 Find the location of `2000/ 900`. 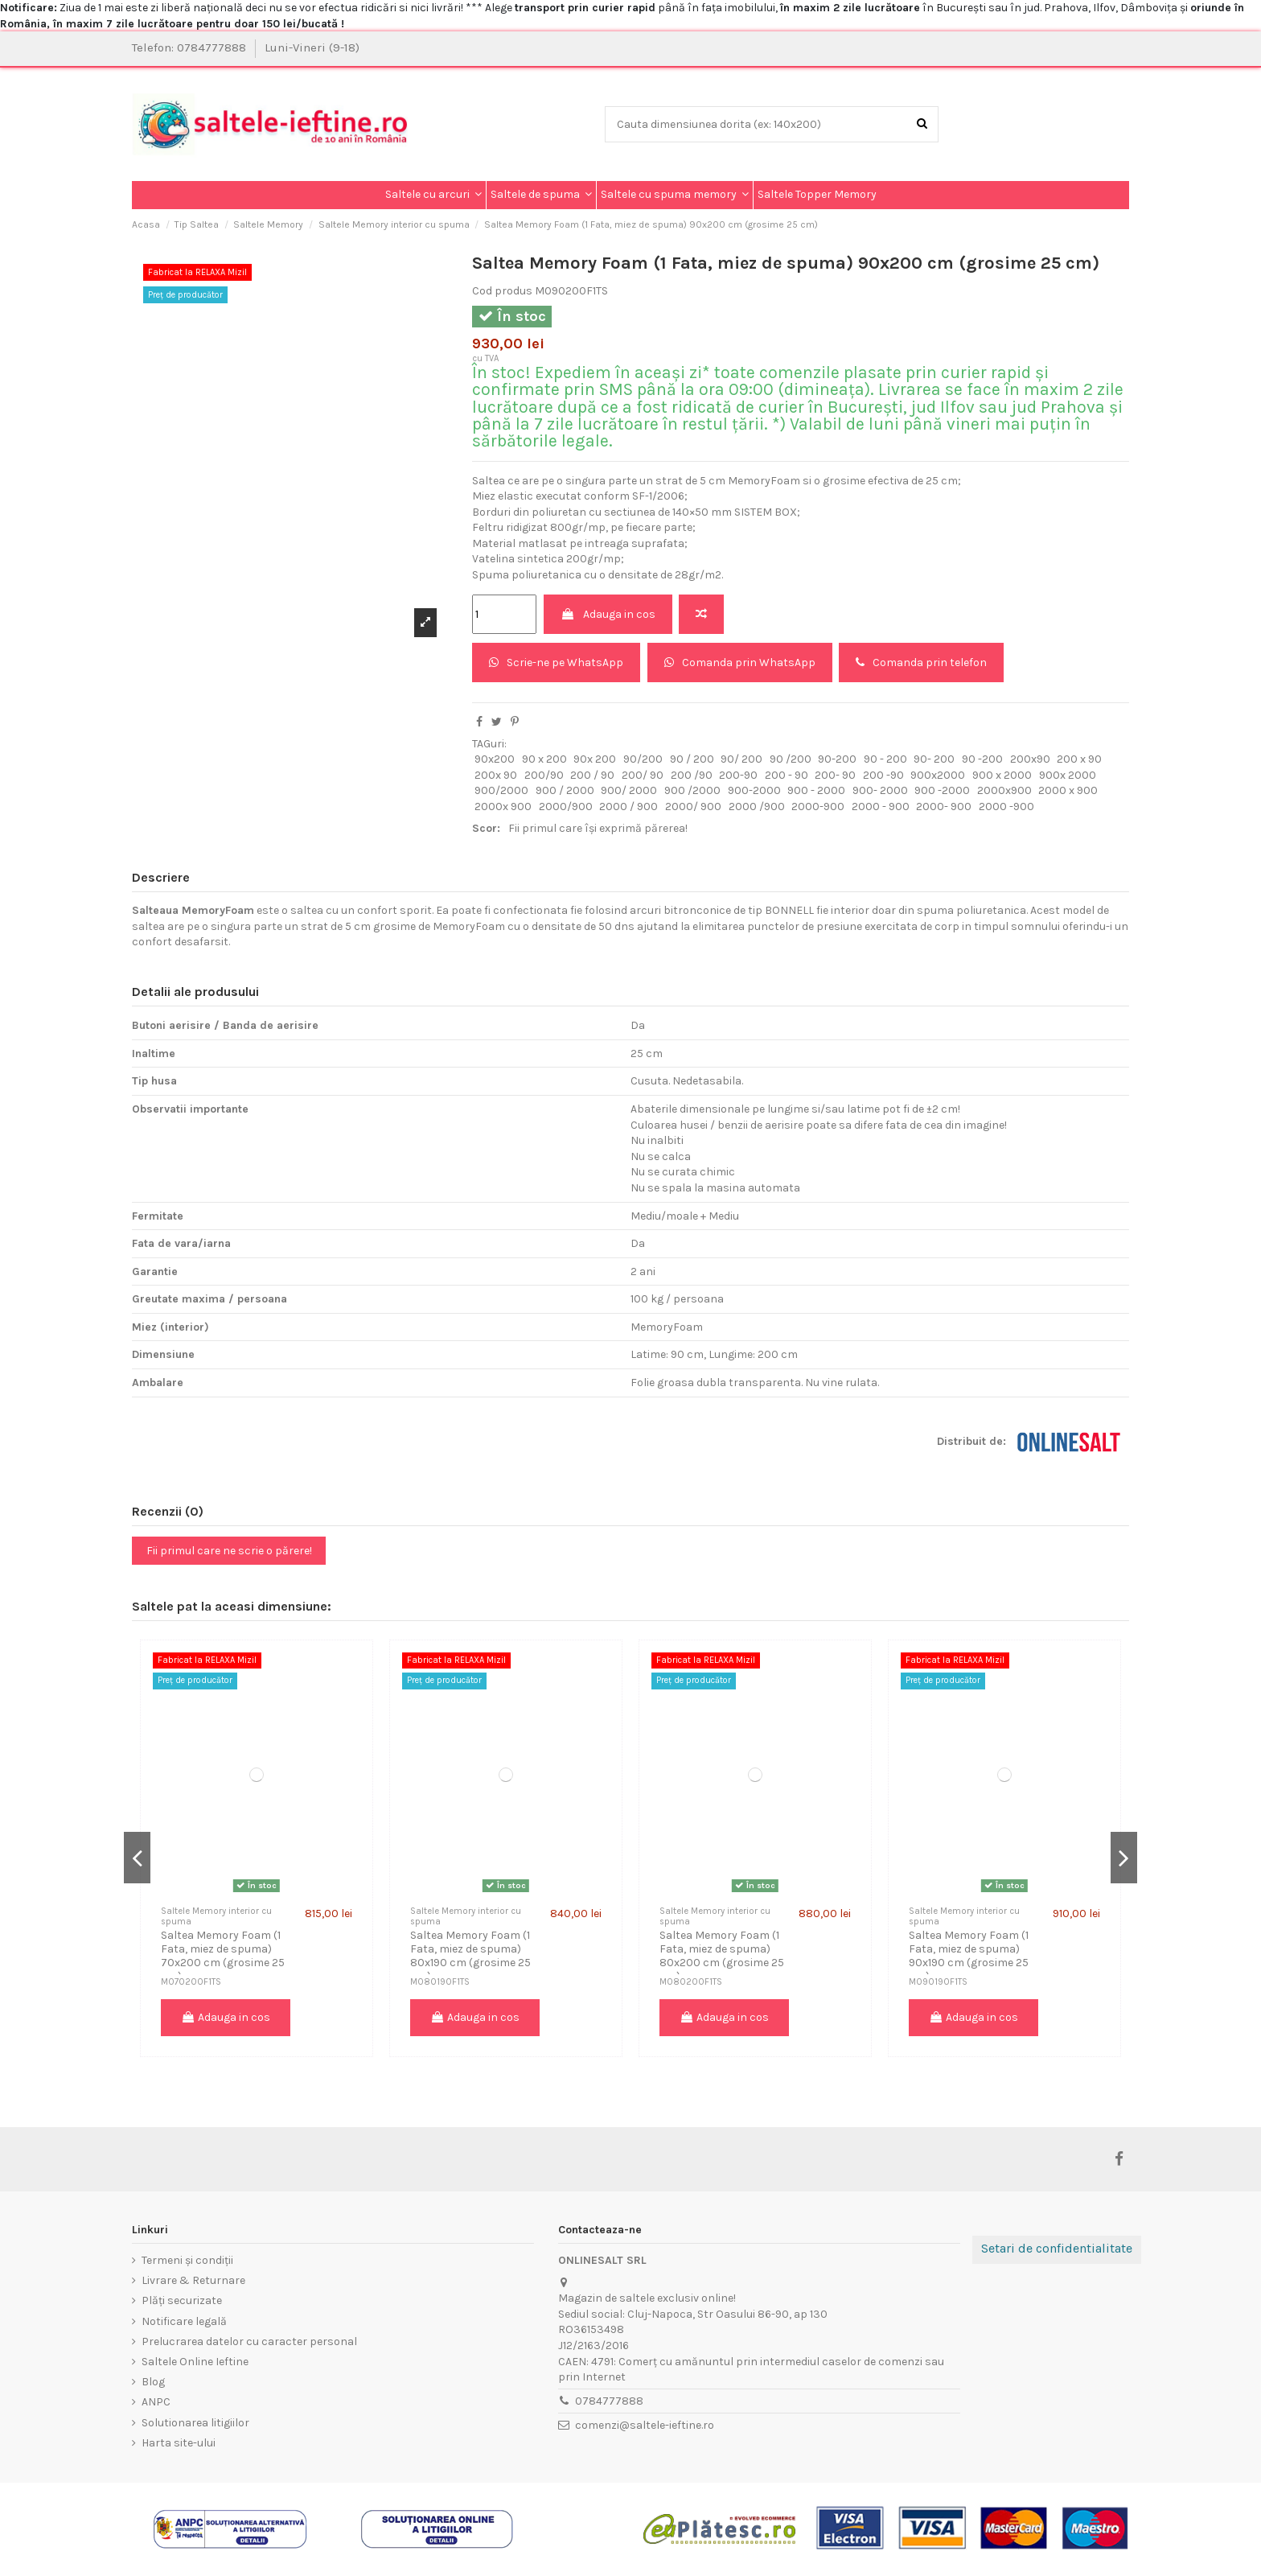

2000/ 900 is located at coordinates (693, 806).